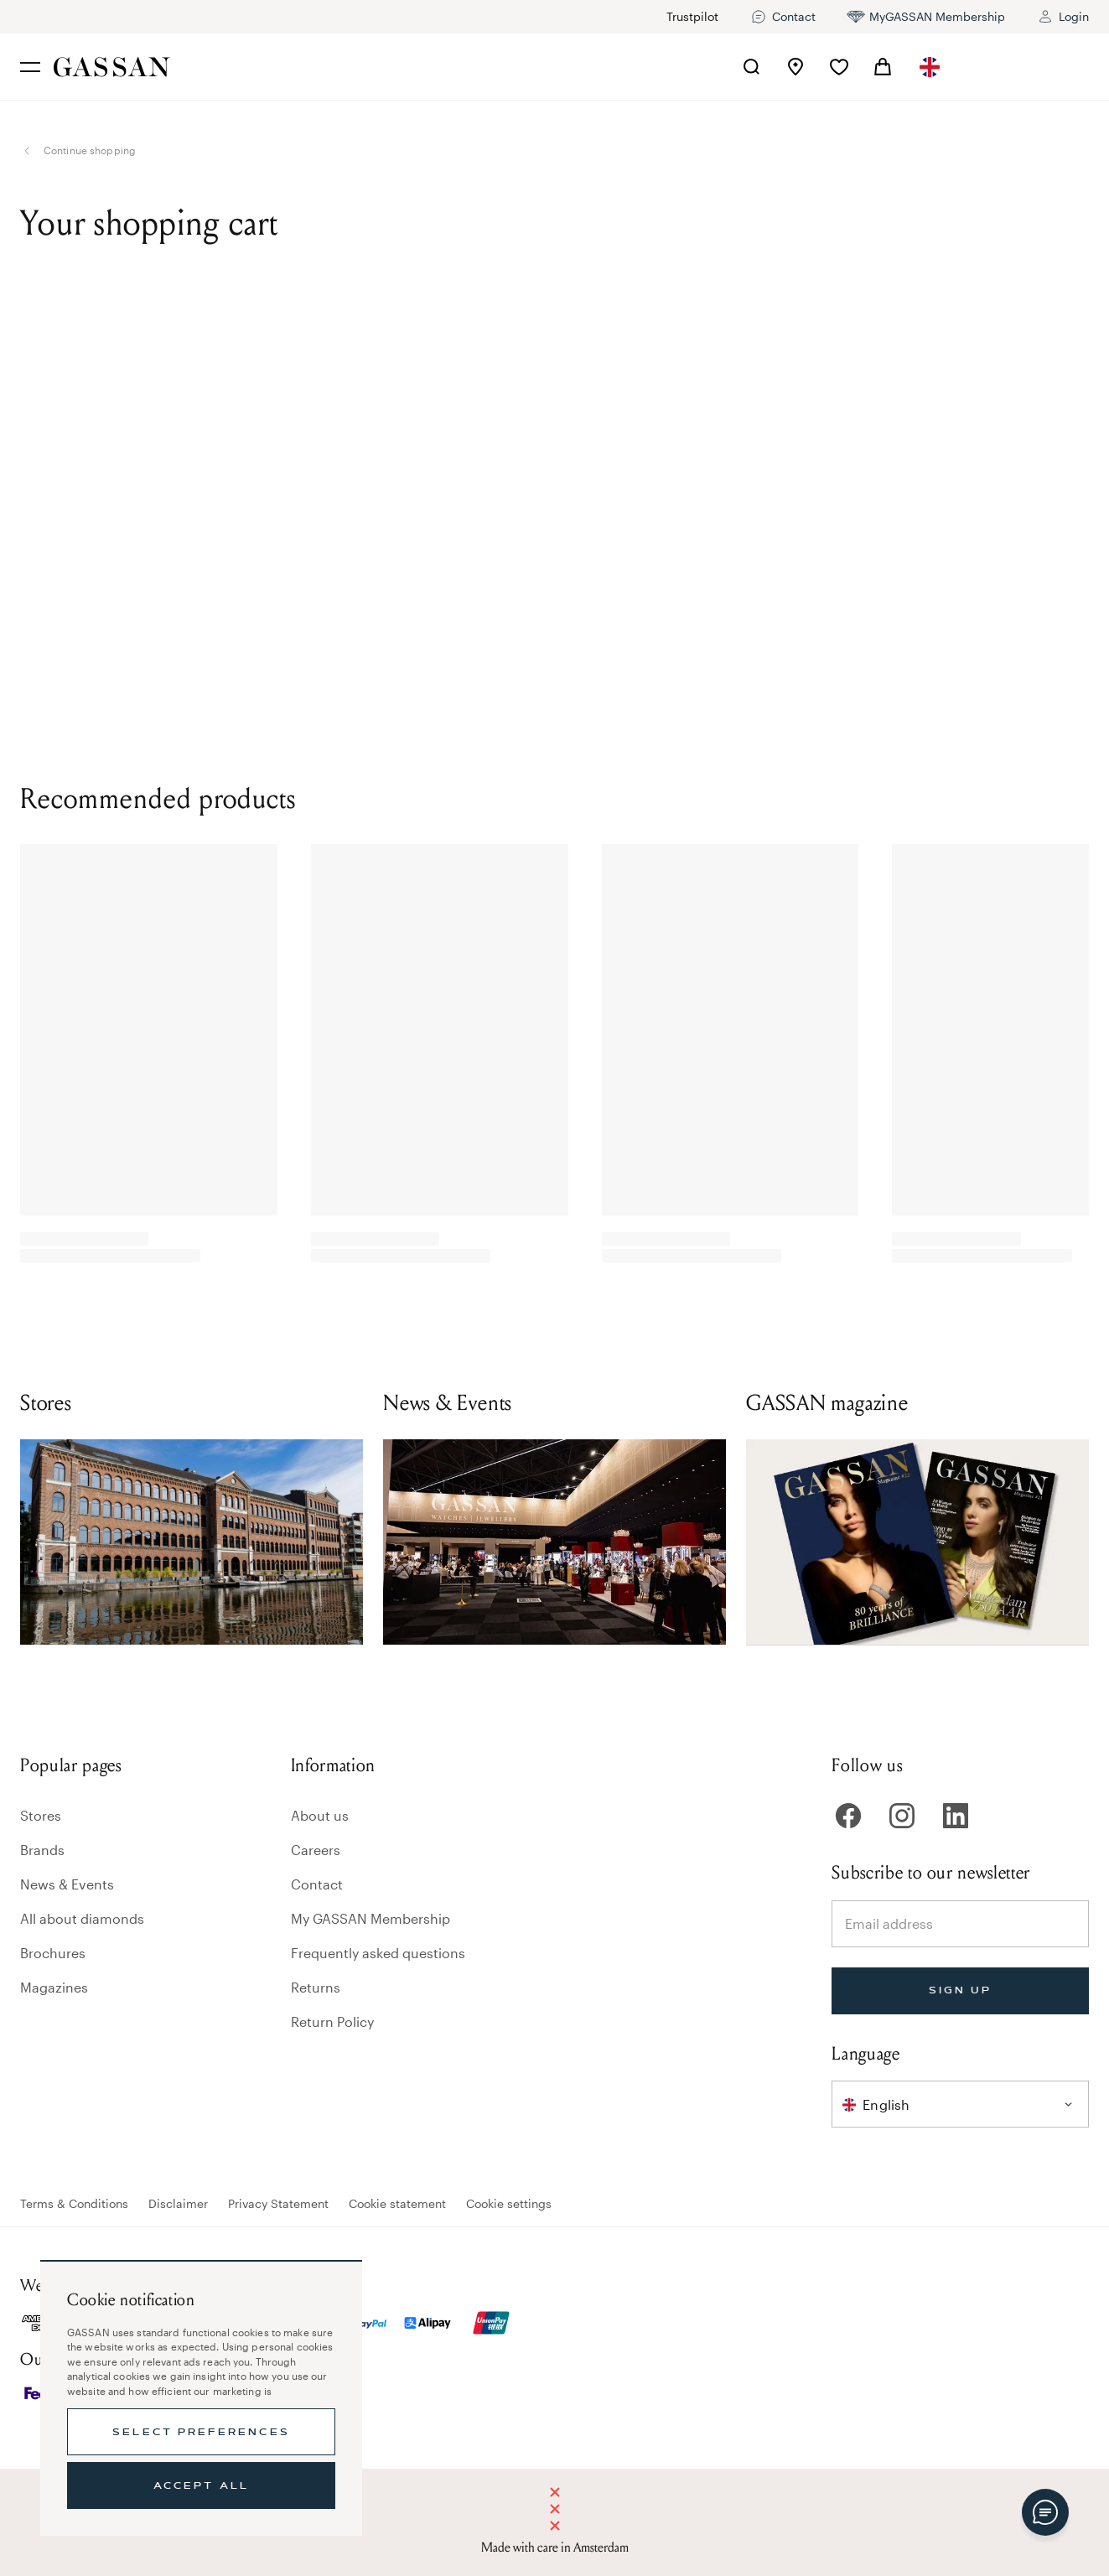 This screenshot has width=1109, height=2576. I want to click on Frequently asked questions, so click(378, 1953).